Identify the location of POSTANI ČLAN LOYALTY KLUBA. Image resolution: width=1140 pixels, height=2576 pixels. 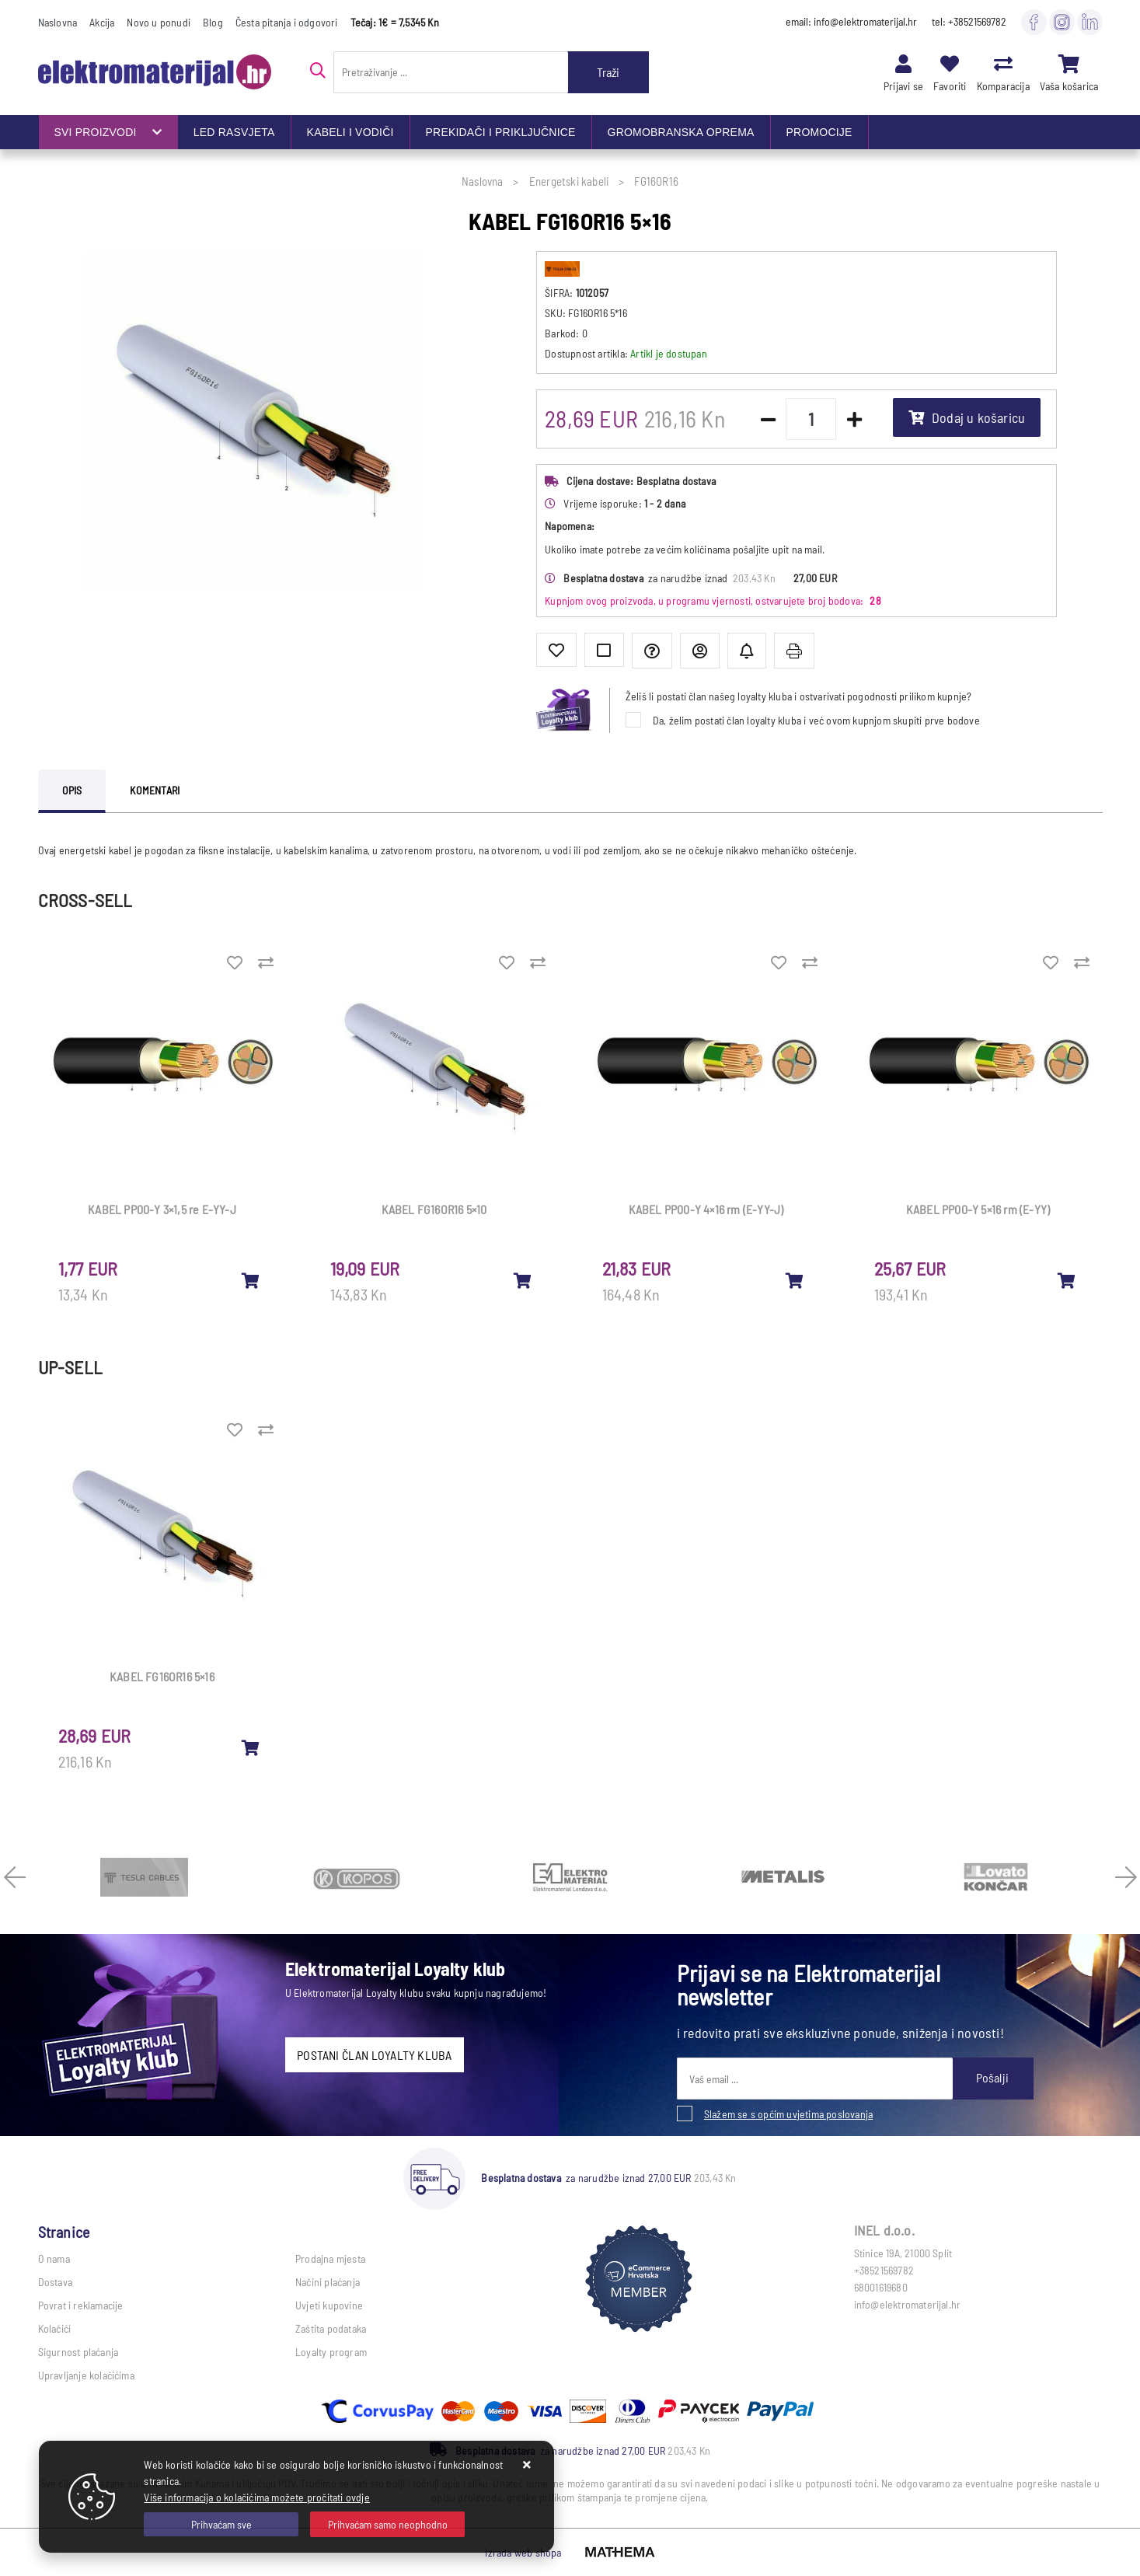
(374, 2054).